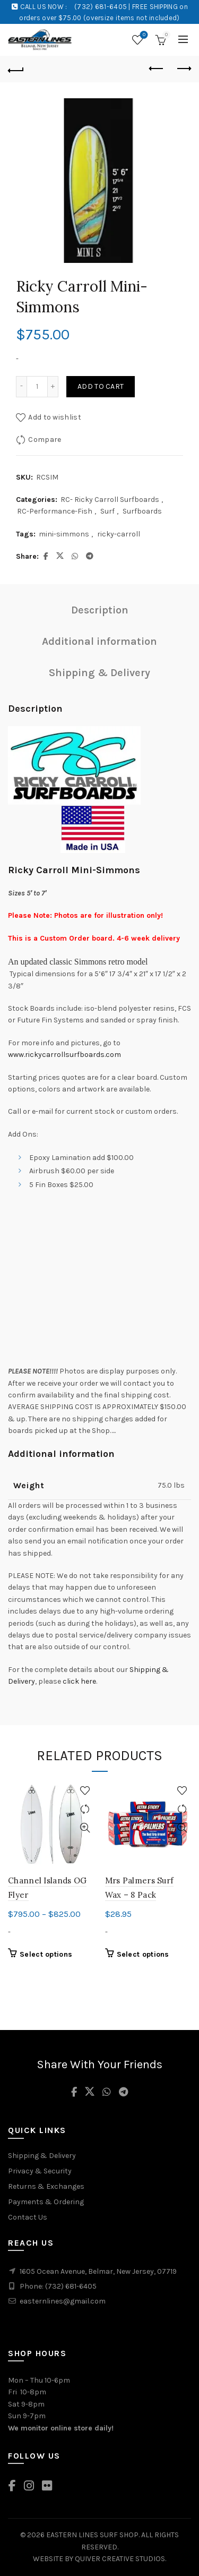  I want to click on [Increase quantity], so click(53, 386).